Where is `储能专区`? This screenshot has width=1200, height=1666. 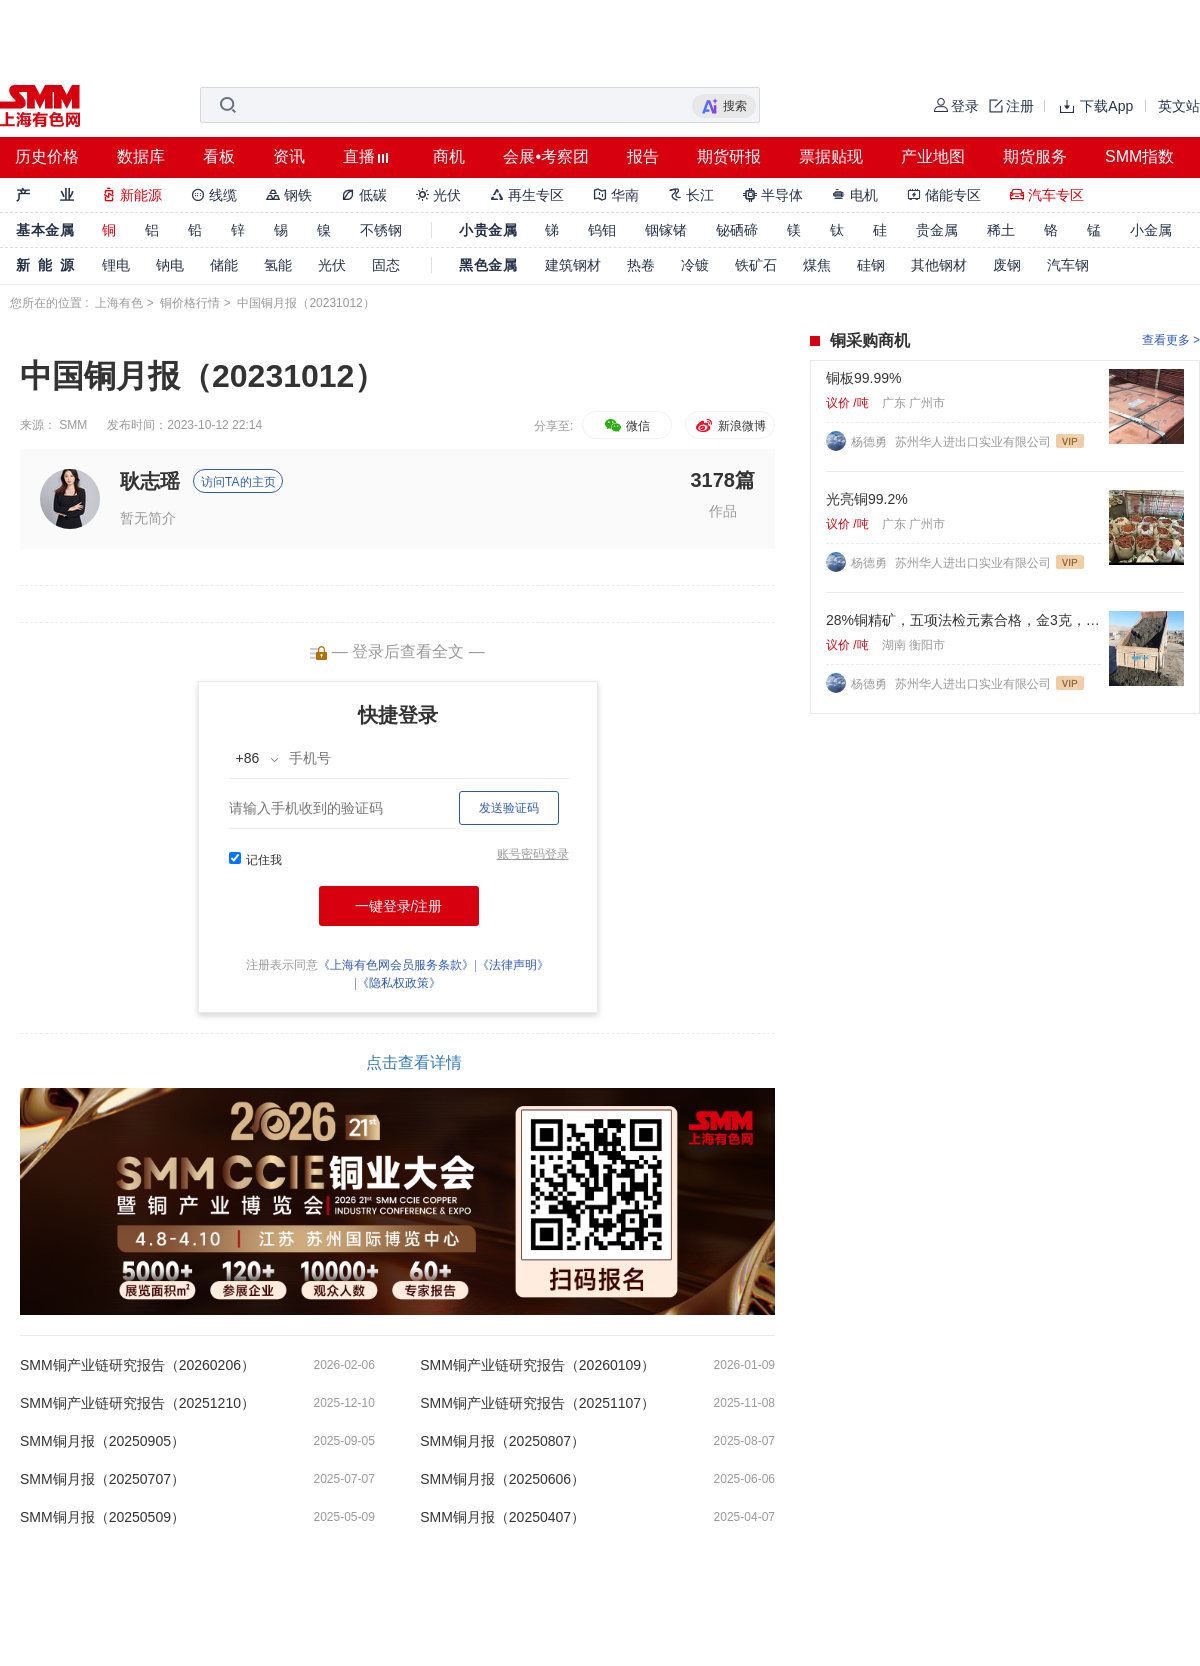 储能专区 is located at coordinates (944, 195).